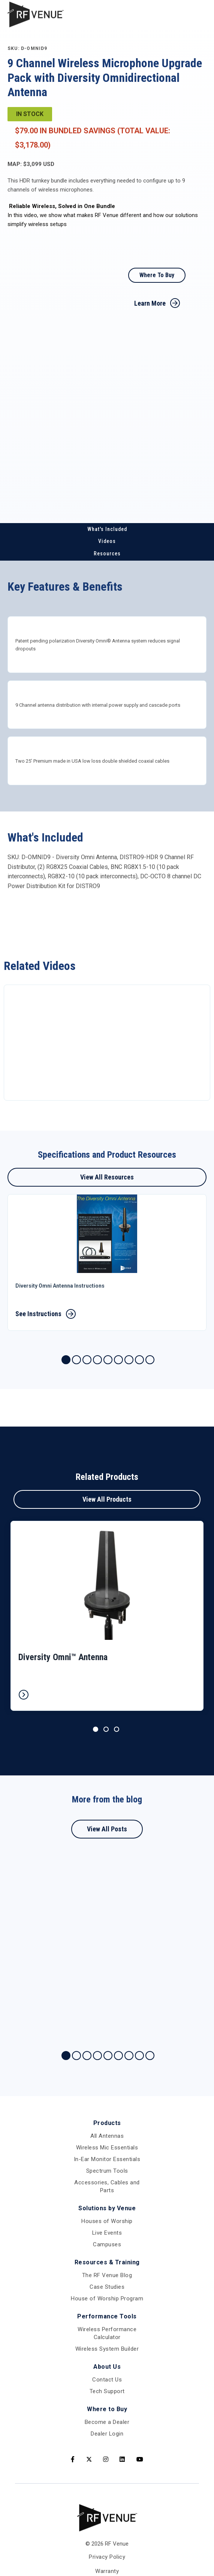 The width and height of the screenshot is (214, 2576). What do you see at coordinates (107, 2208) in the screenshot?
I see `Solutions by Venue [menuitem]` at bounding box center [107, 2208].